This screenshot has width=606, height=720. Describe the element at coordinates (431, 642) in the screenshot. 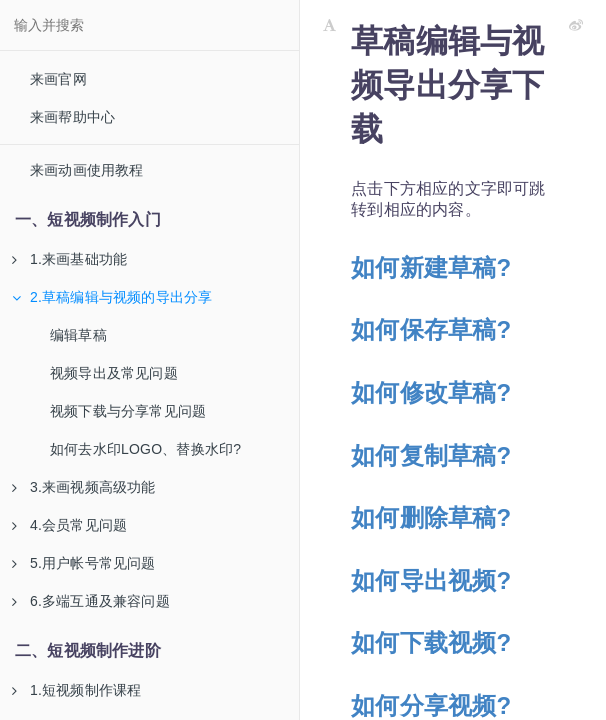

I see `如何下载视频?` at that location.